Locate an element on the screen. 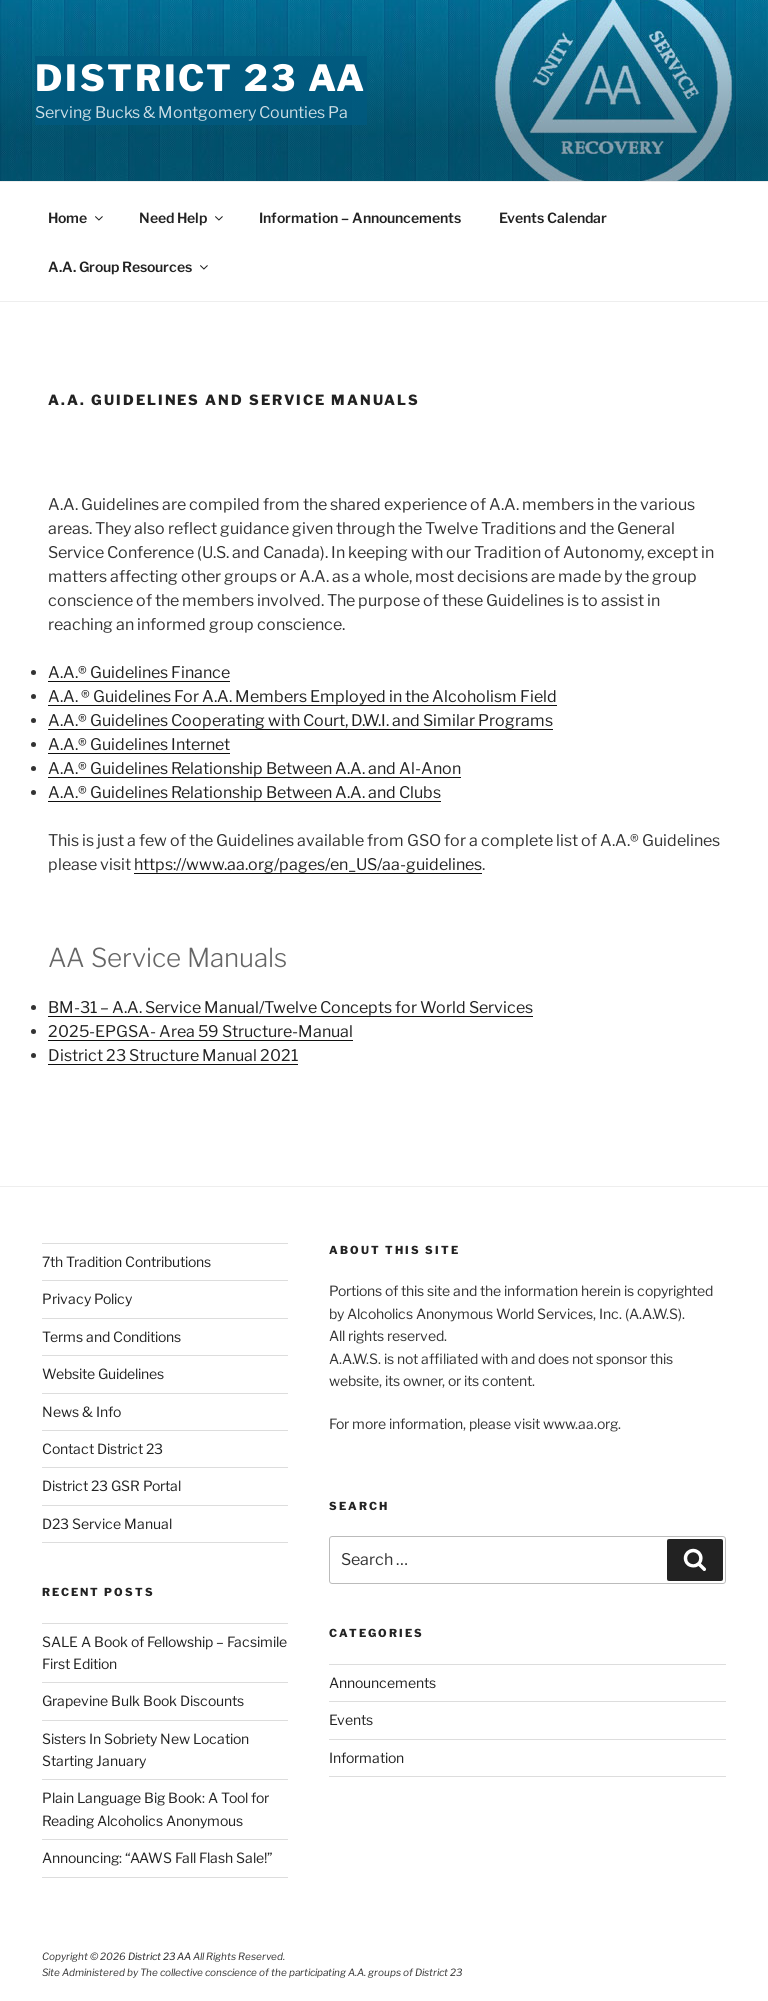 Image resolution: width=768 pixels, height=2001 pixels. A.A.® Guidelines Cooperating with Court, D.W.I. and Similar Programs is located at coordinates (300, 720).